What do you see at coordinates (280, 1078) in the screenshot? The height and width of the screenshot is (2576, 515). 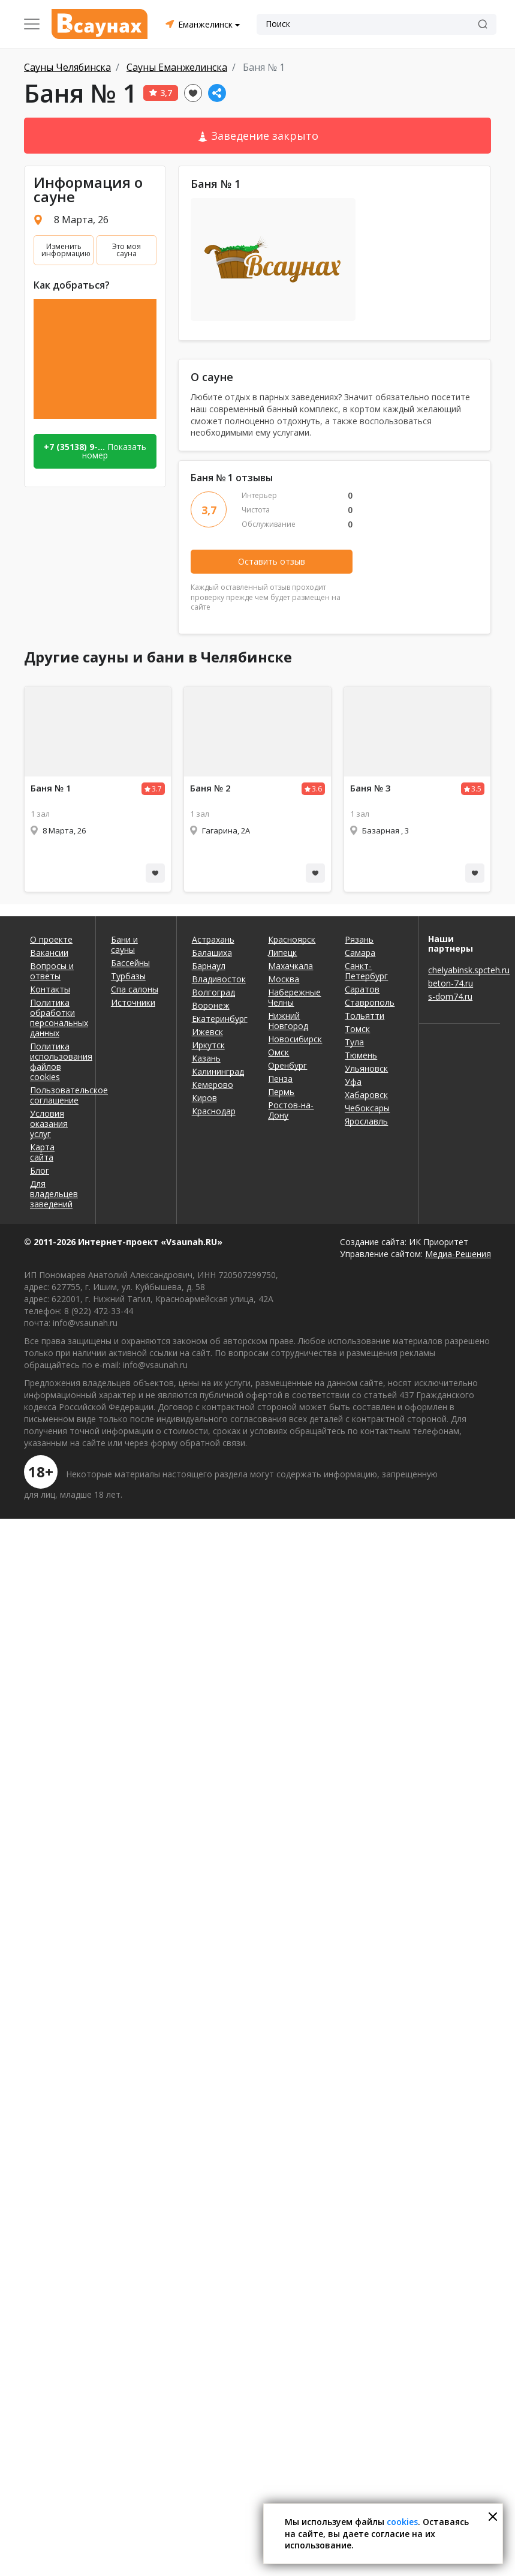 I see `Пенза` at bounding box center [280, 1078].